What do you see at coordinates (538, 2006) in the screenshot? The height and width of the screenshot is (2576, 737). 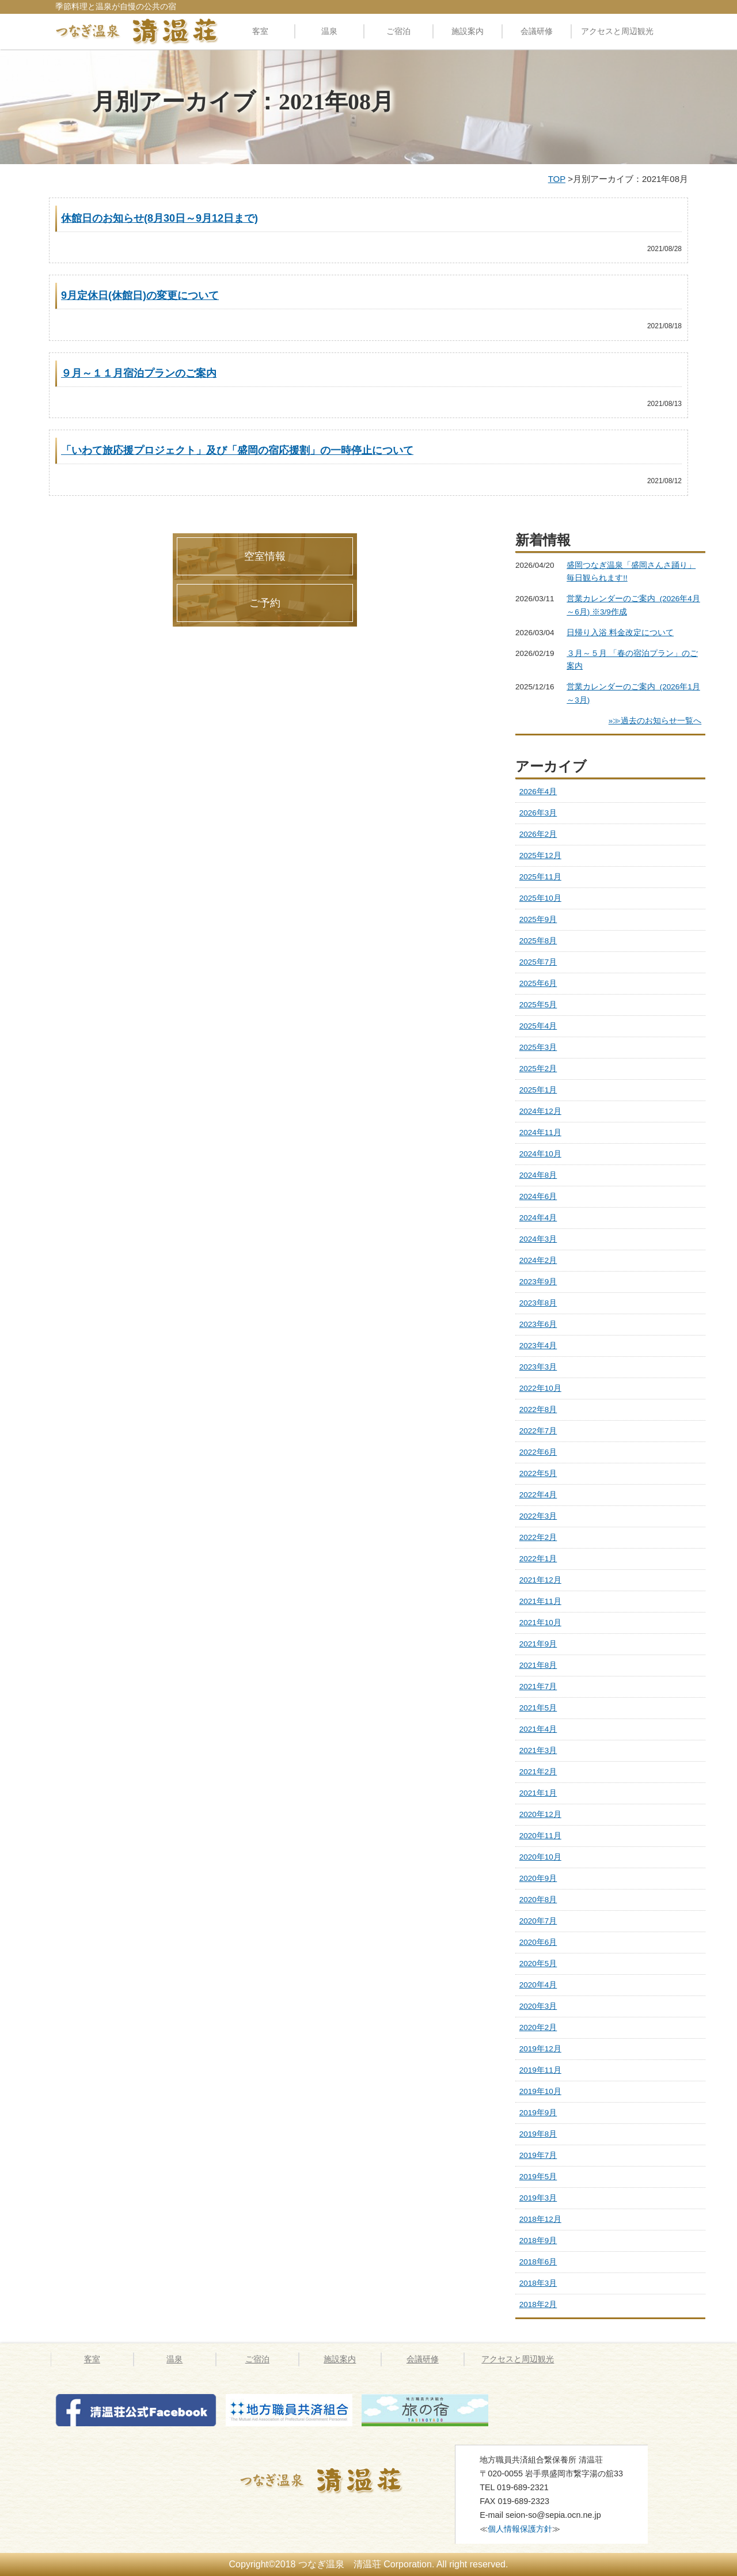 I see `2020年3月` at bounding box center [538, 2006].